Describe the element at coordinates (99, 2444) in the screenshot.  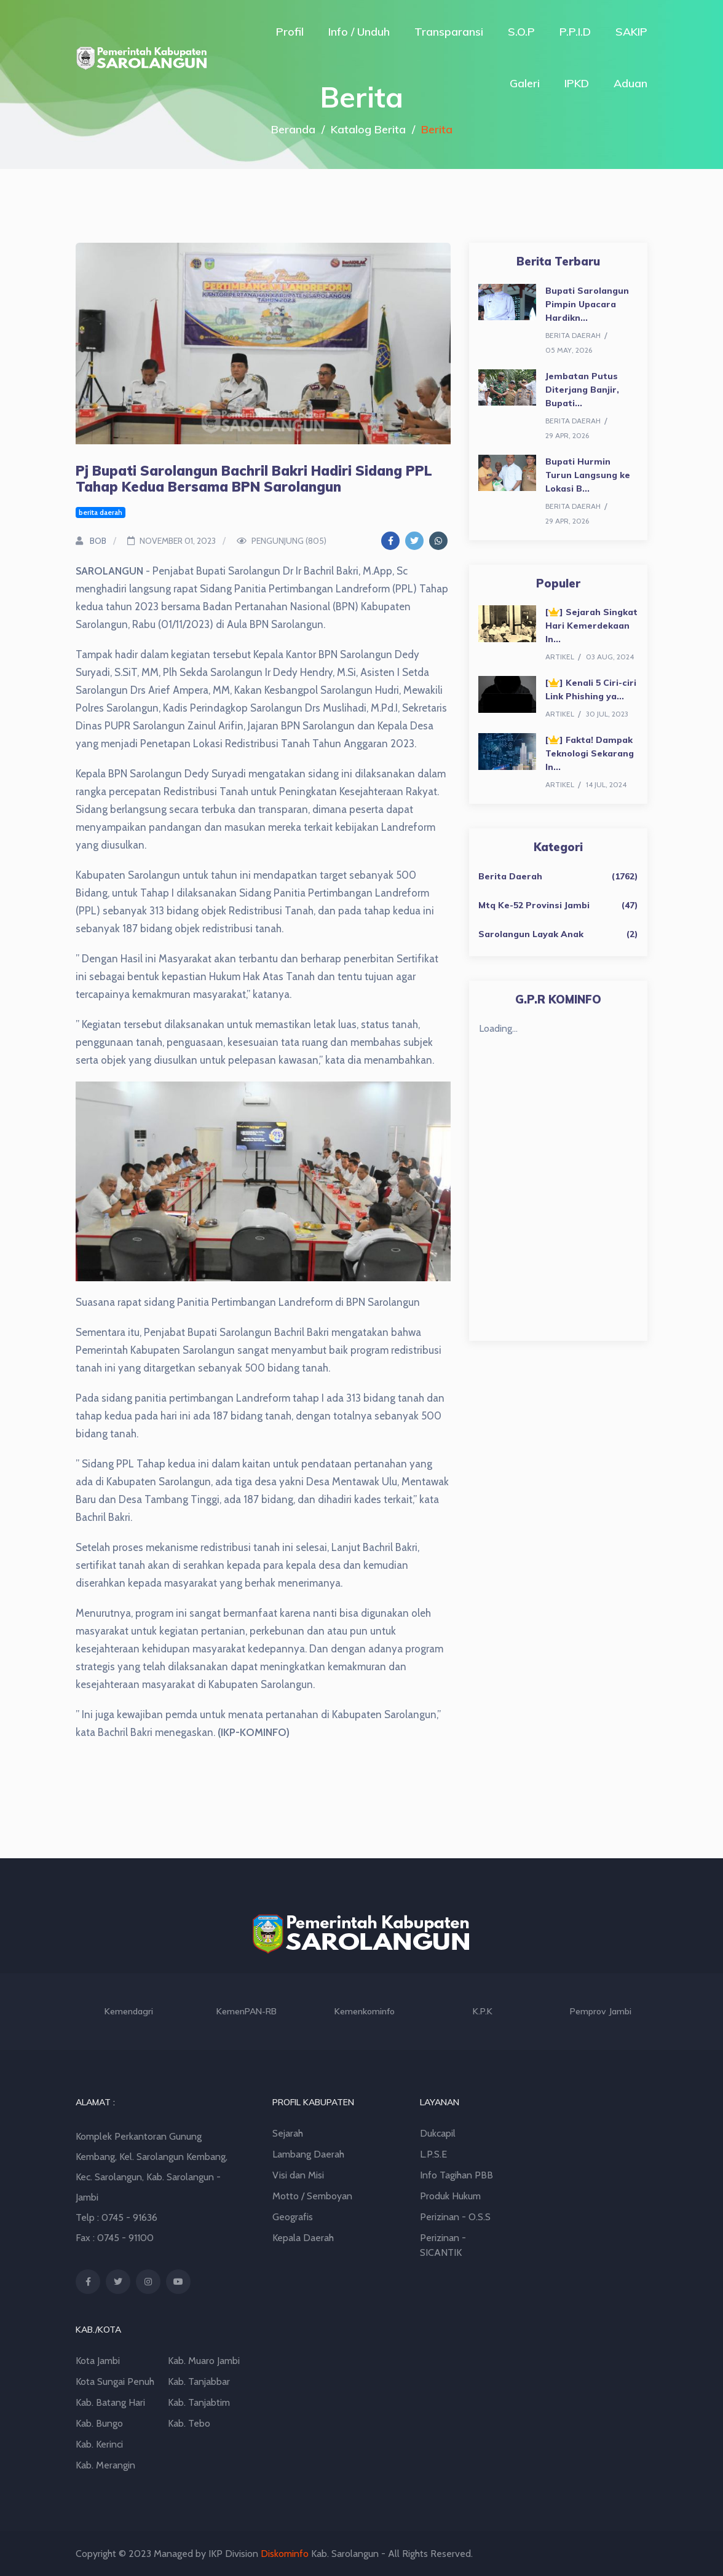
I see `Kab. Kerinci` at that location.